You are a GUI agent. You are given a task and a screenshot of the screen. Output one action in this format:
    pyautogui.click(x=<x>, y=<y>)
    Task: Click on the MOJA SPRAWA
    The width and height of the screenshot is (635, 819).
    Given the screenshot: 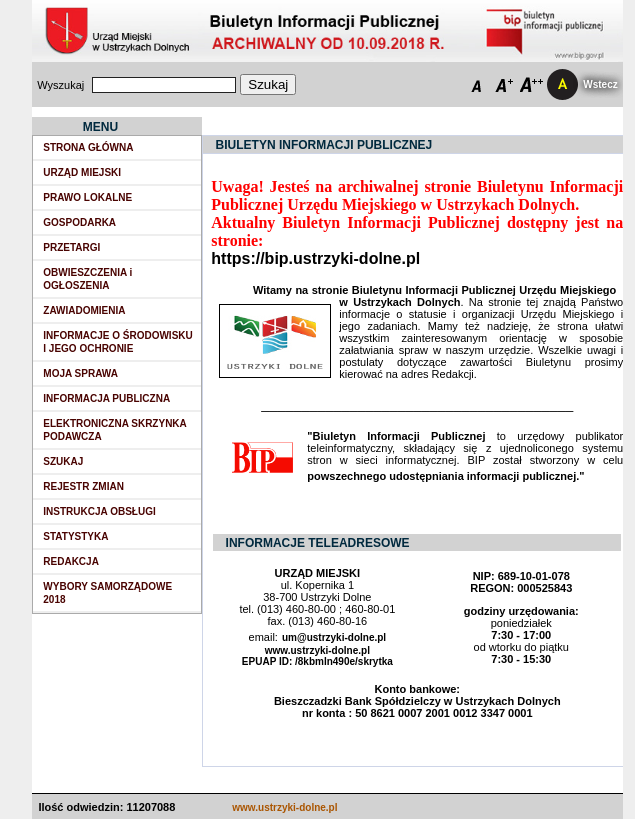 What is the action you would take?
    pyautogui.click(x=80, y=373)
    